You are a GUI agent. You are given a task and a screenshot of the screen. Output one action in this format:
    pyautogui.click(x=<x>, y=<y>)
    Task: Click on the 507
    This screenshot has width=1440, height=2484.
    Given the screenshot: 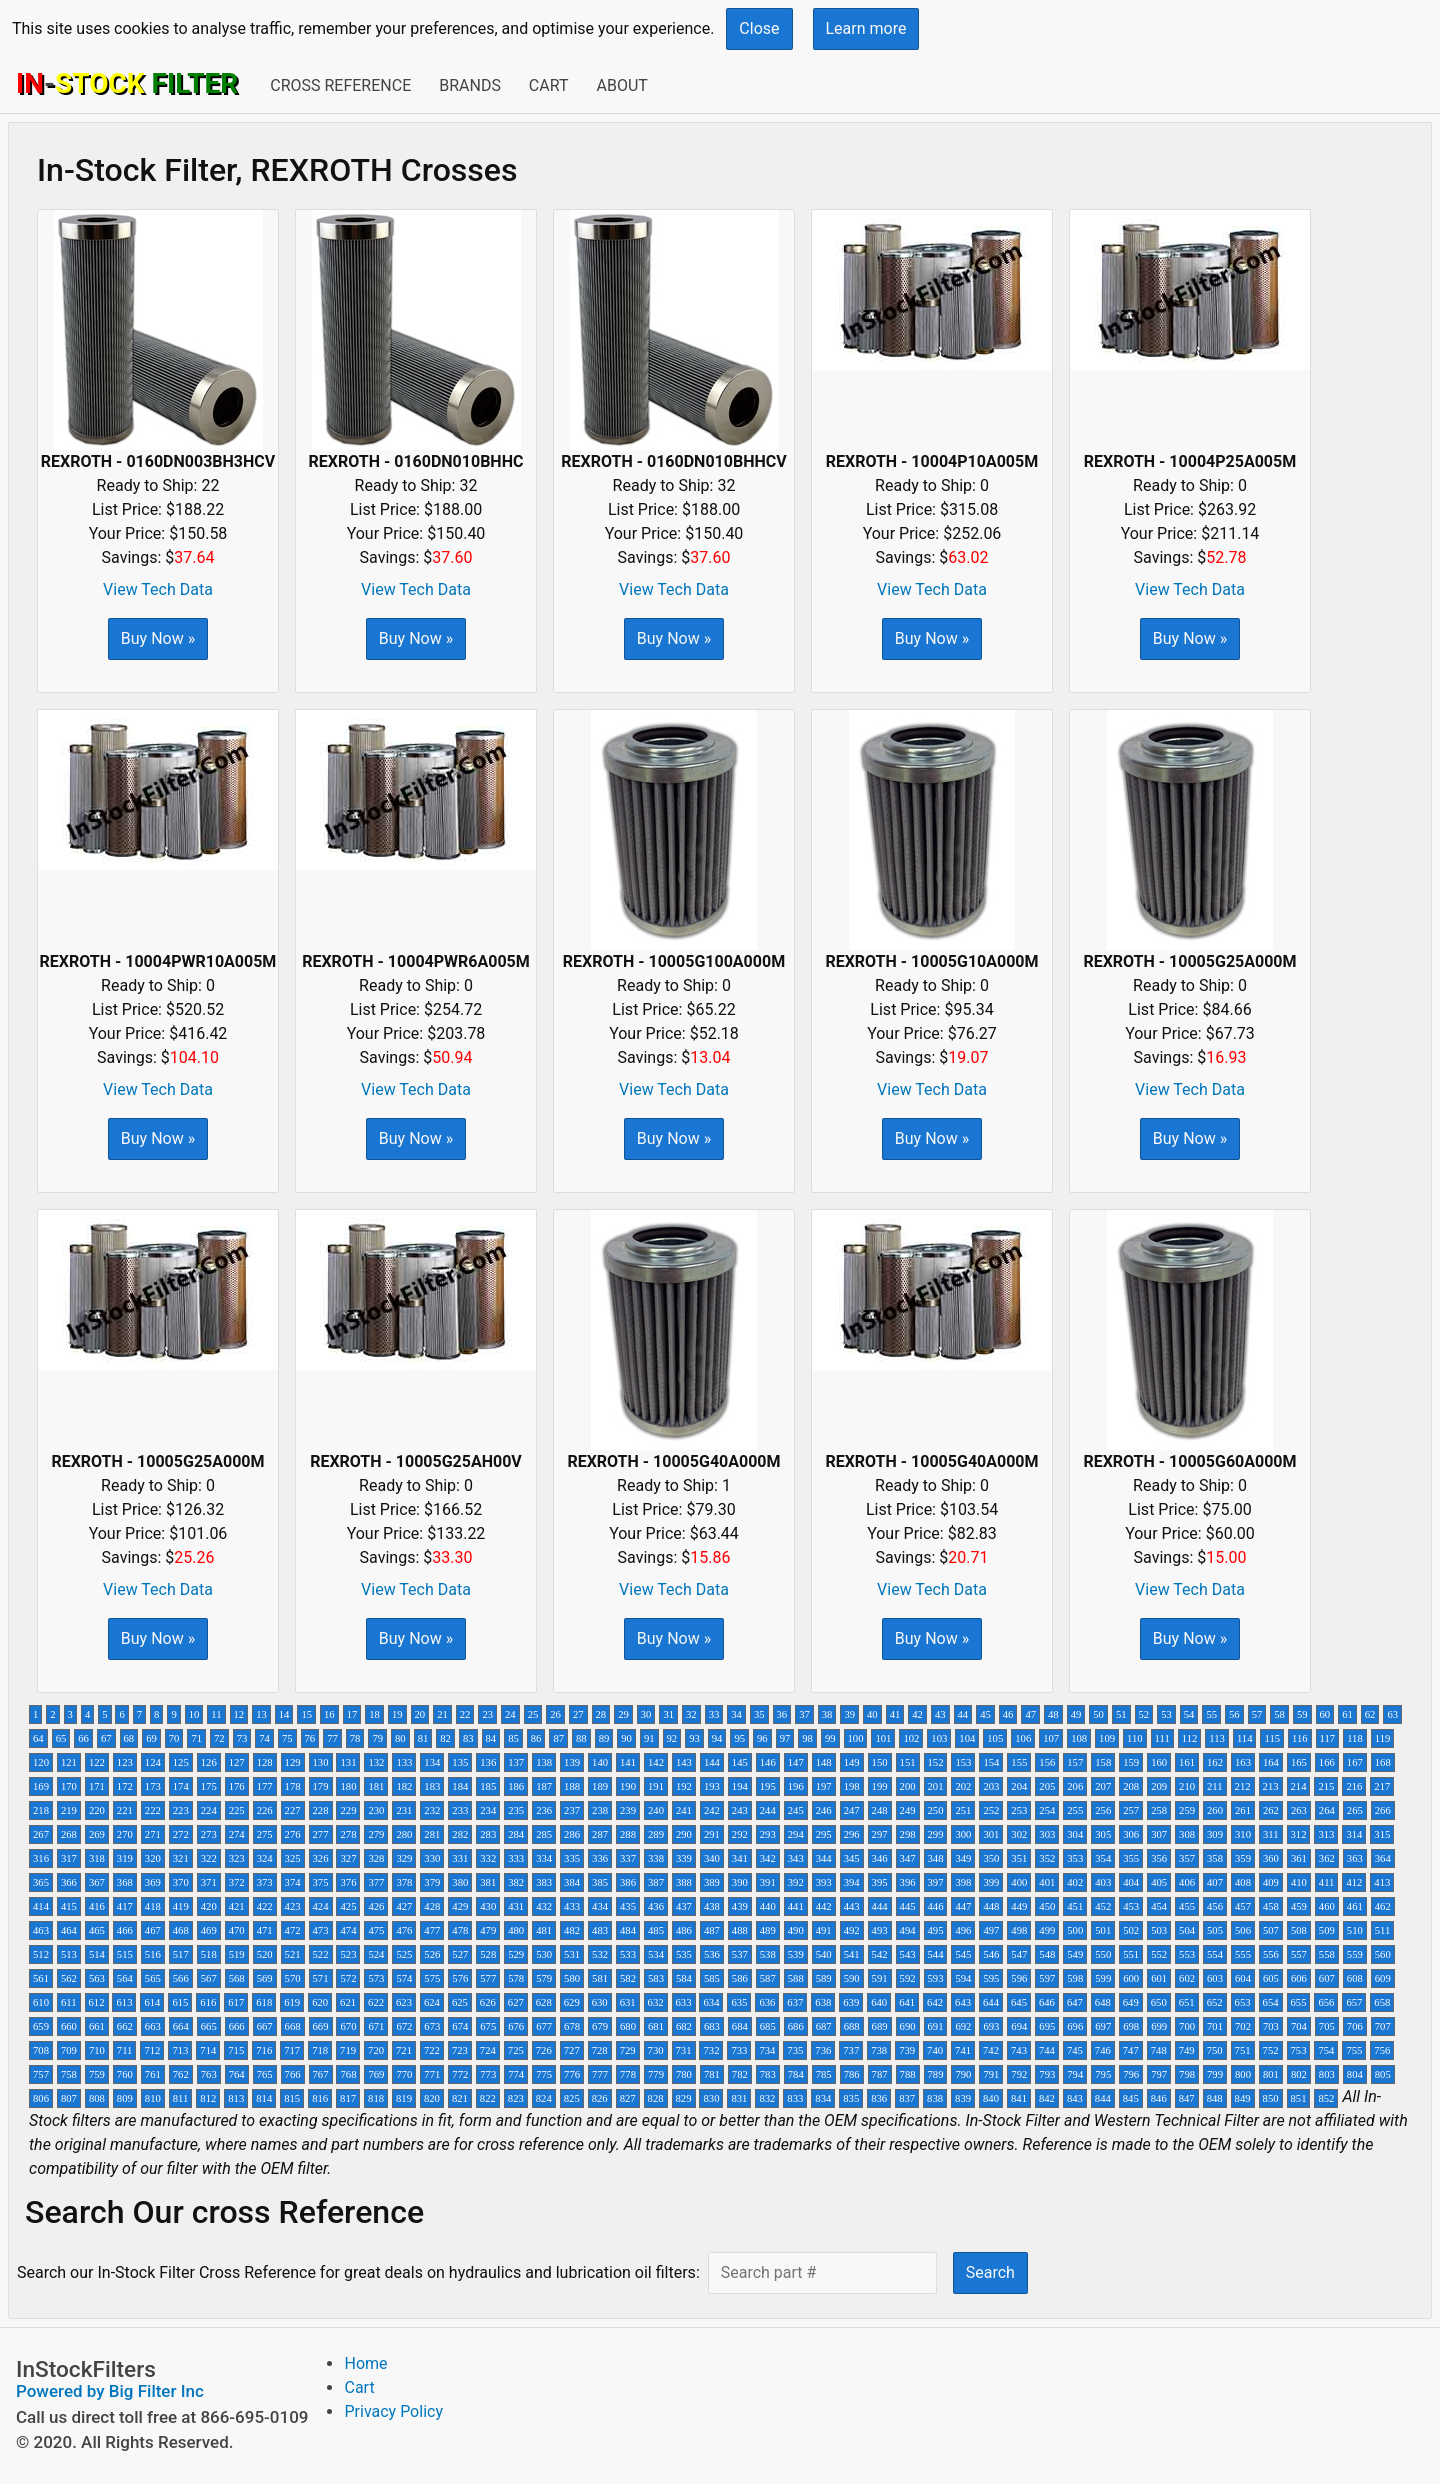 What is the action you would take?
    pyautogui.click(x=1271, y=1930)
    